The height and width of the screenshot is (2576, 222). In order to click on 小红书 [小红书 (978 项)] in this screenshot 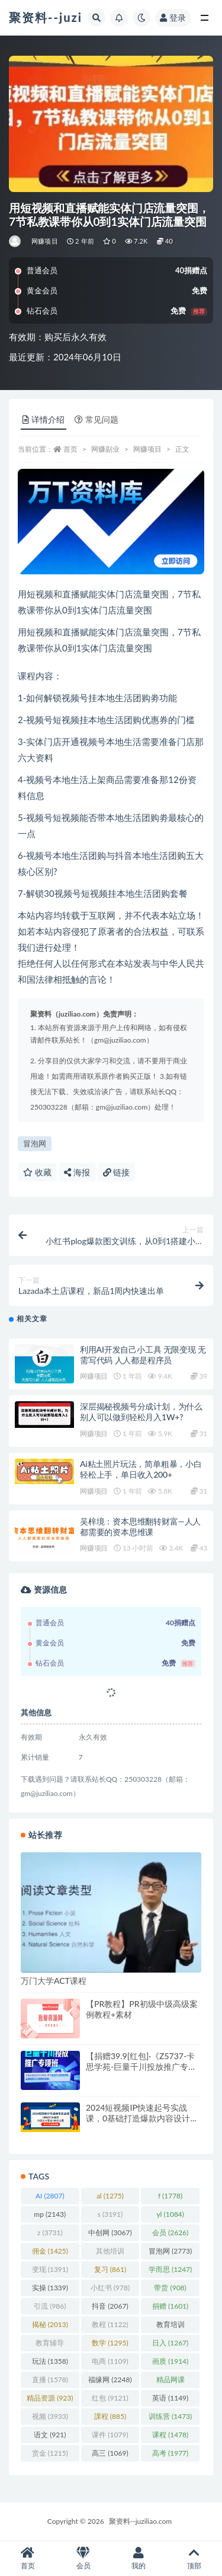, I will do `click(110, 2287)`.